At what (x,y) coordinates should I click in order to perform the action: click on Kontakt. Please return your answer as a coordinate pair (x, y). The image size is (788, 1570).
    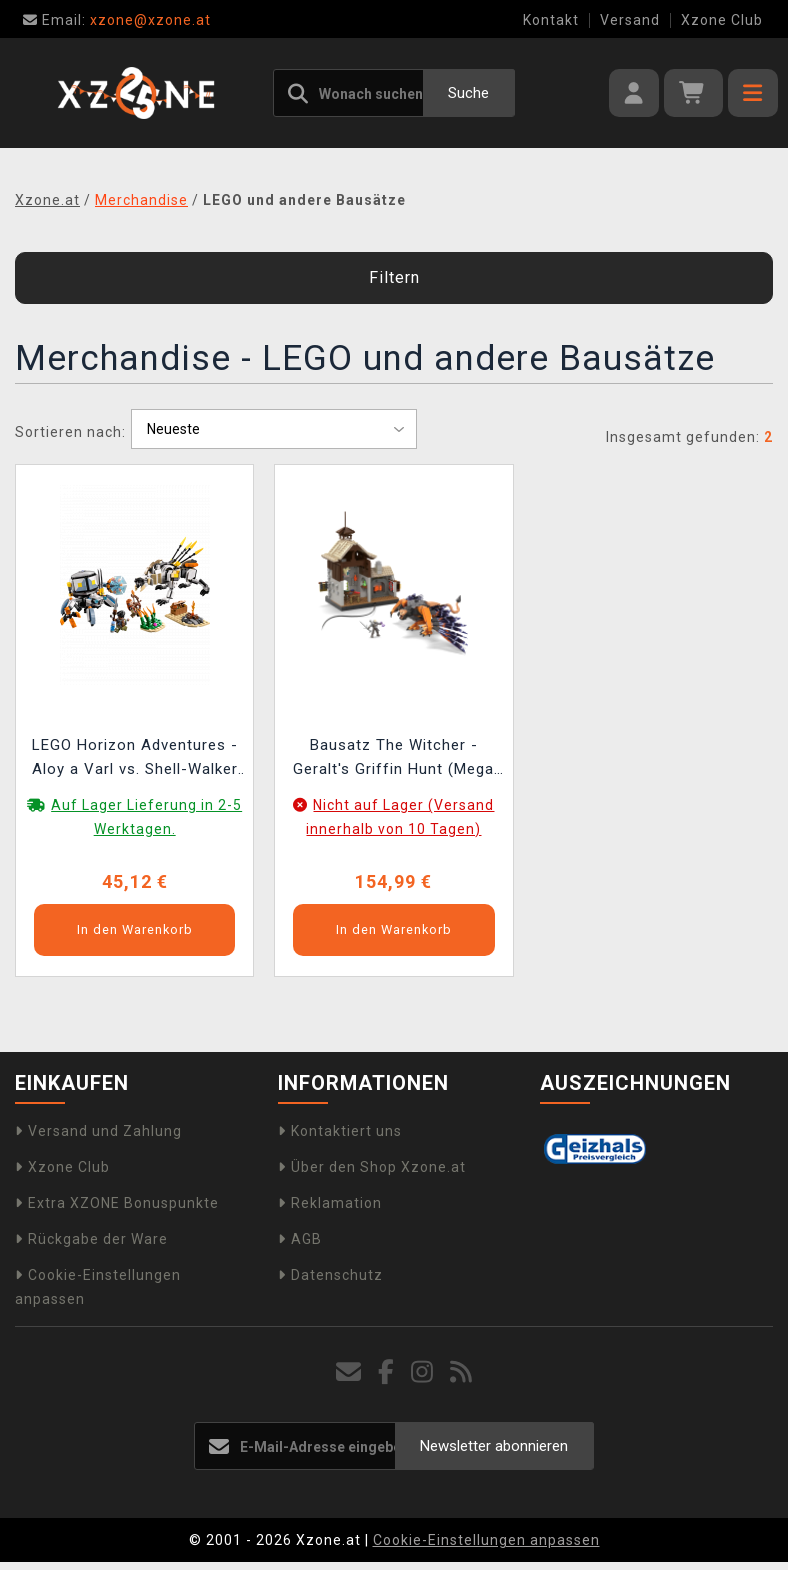
    Looking at the image, I should click on (551, 20).